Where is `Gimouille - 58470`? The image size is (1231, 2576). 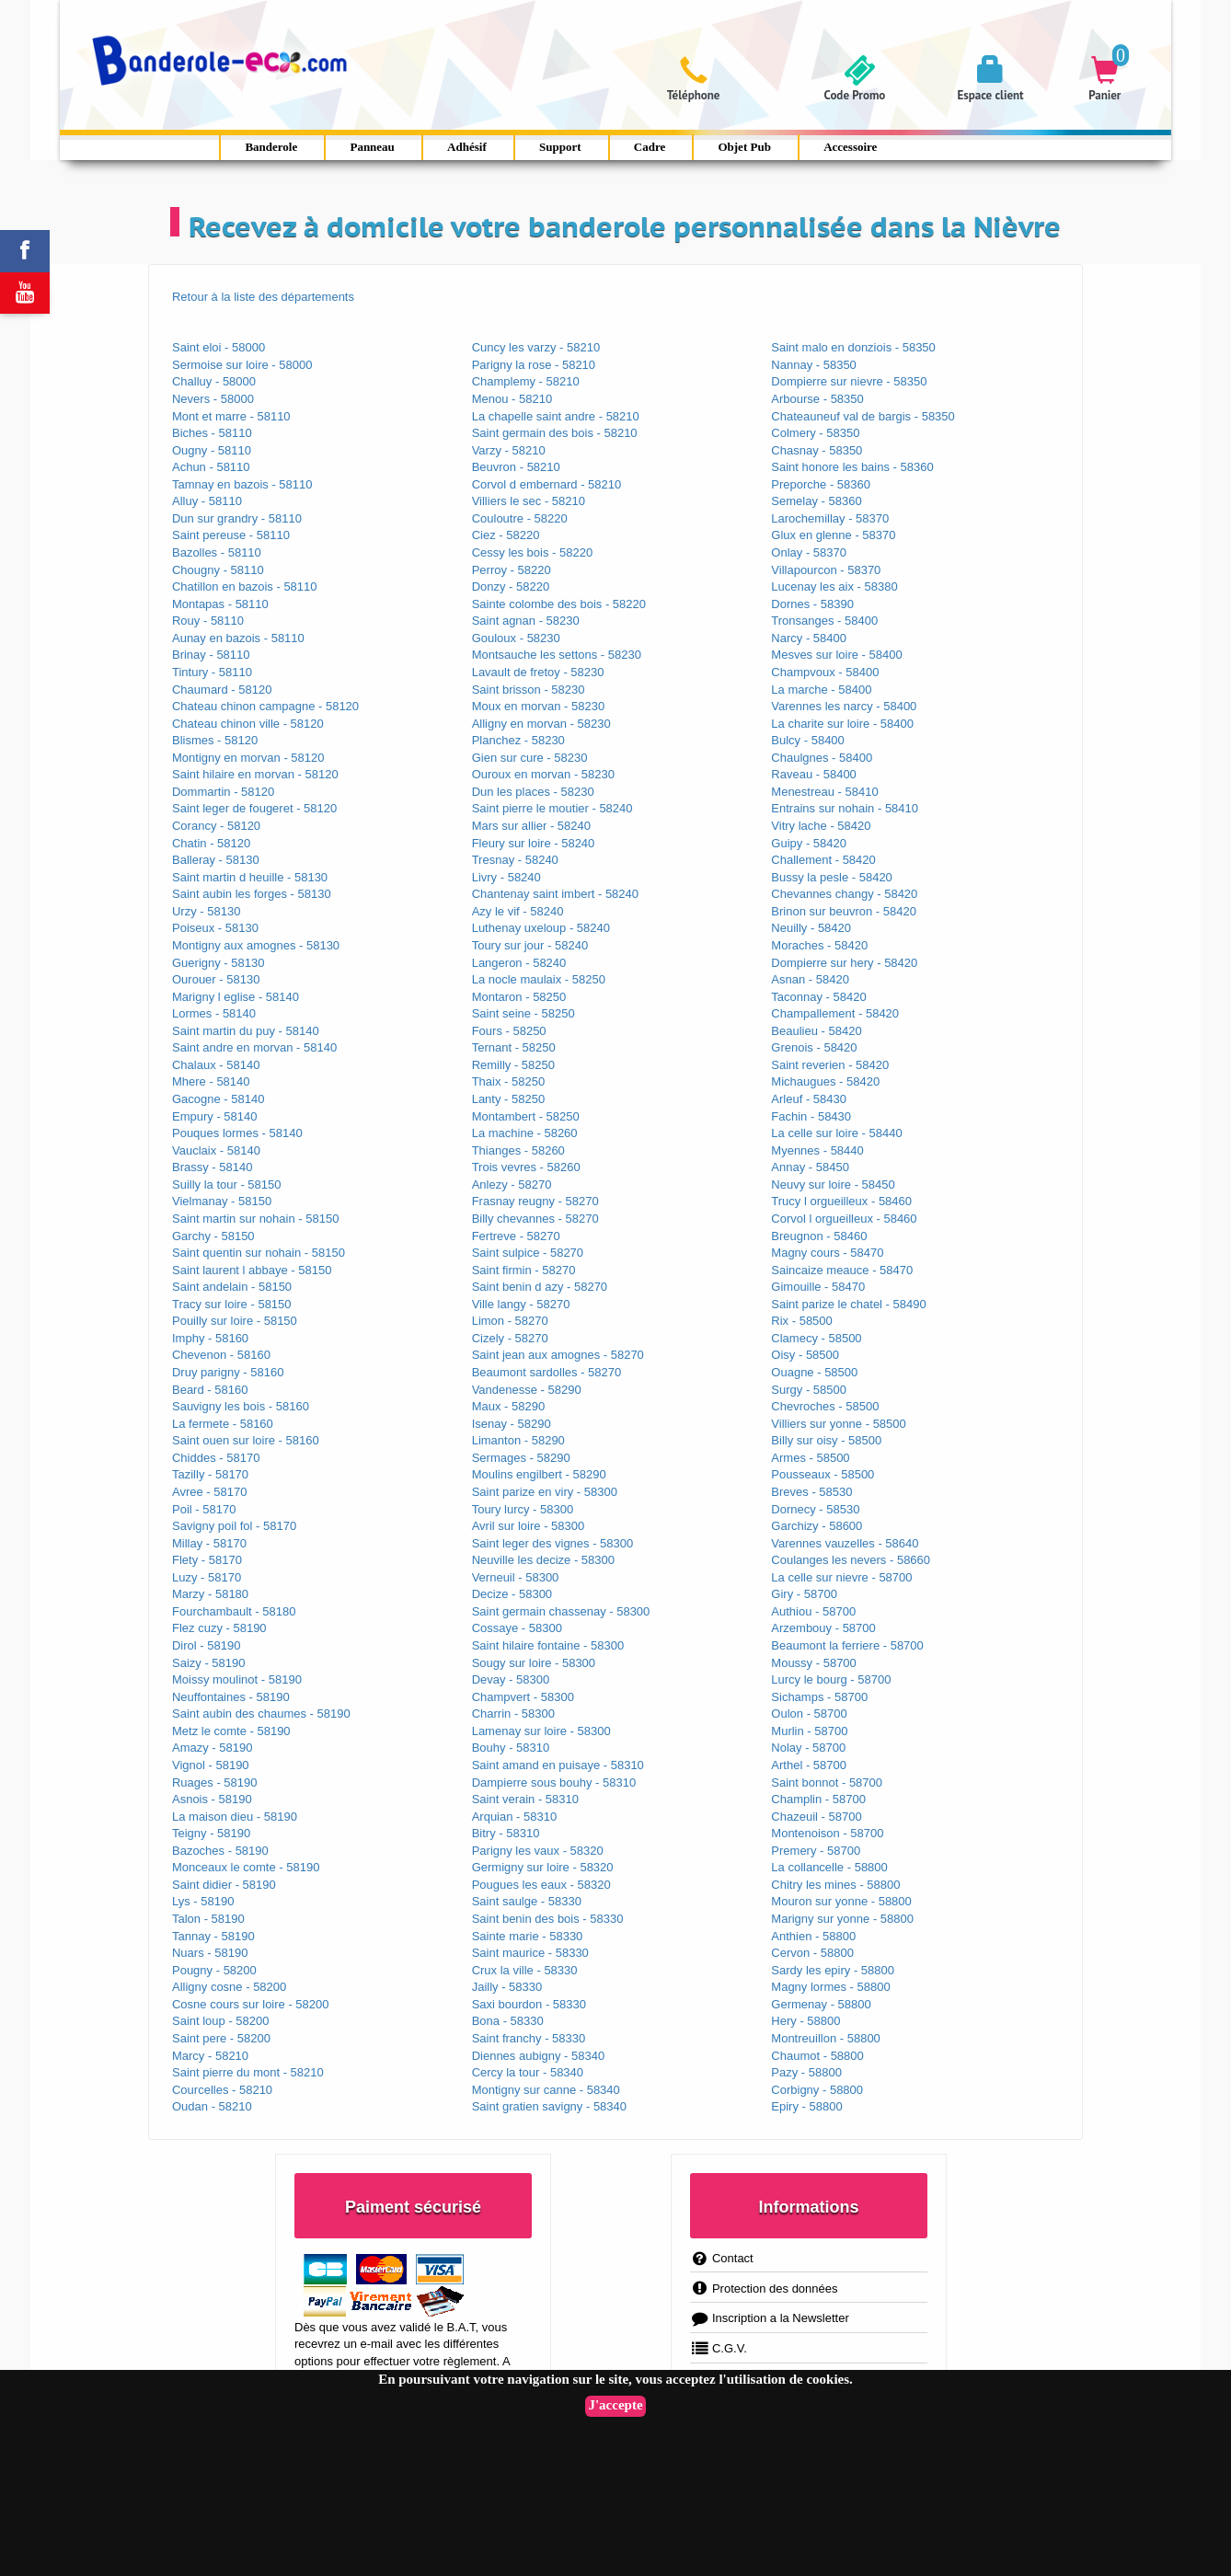
Gimouille - 58470 is located at coordinates (818, 1287).